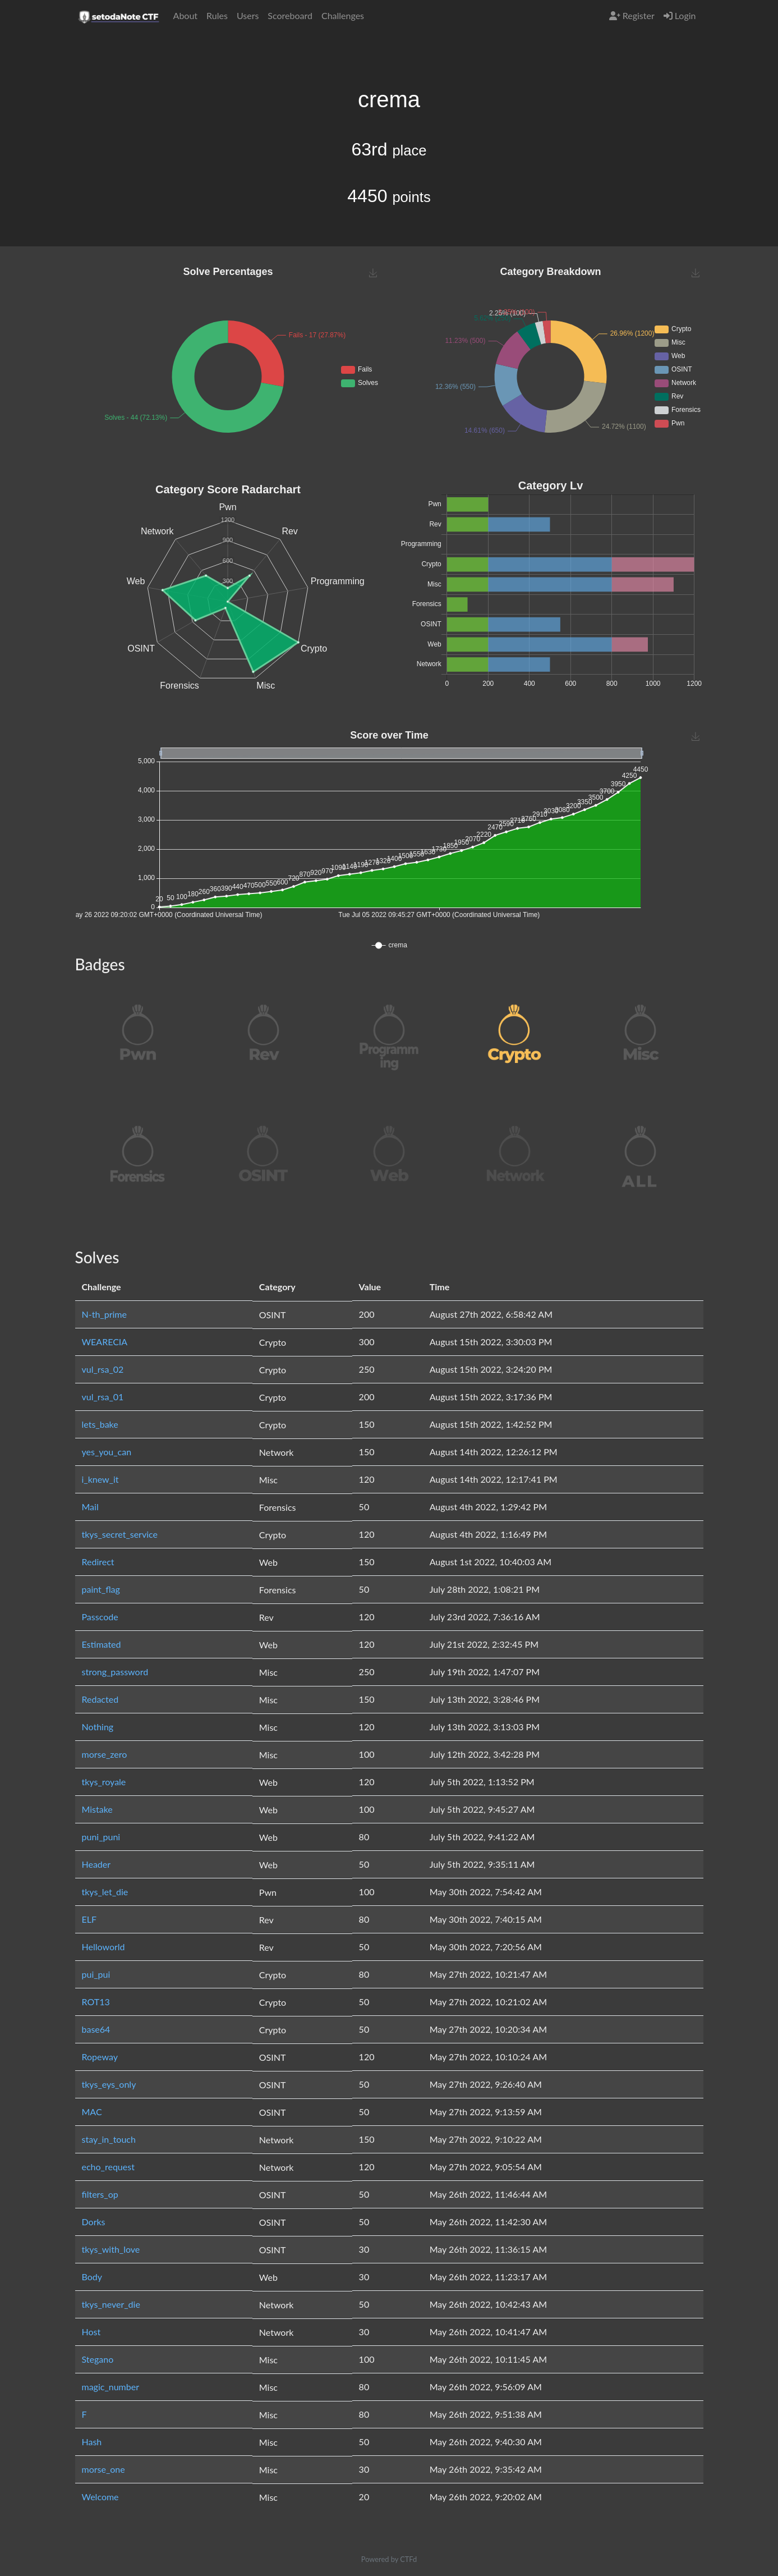  What do you see at coordinates (100, 1479) in the screenshot?
I see `i_knew_it` at bounding box center [100, 1479].